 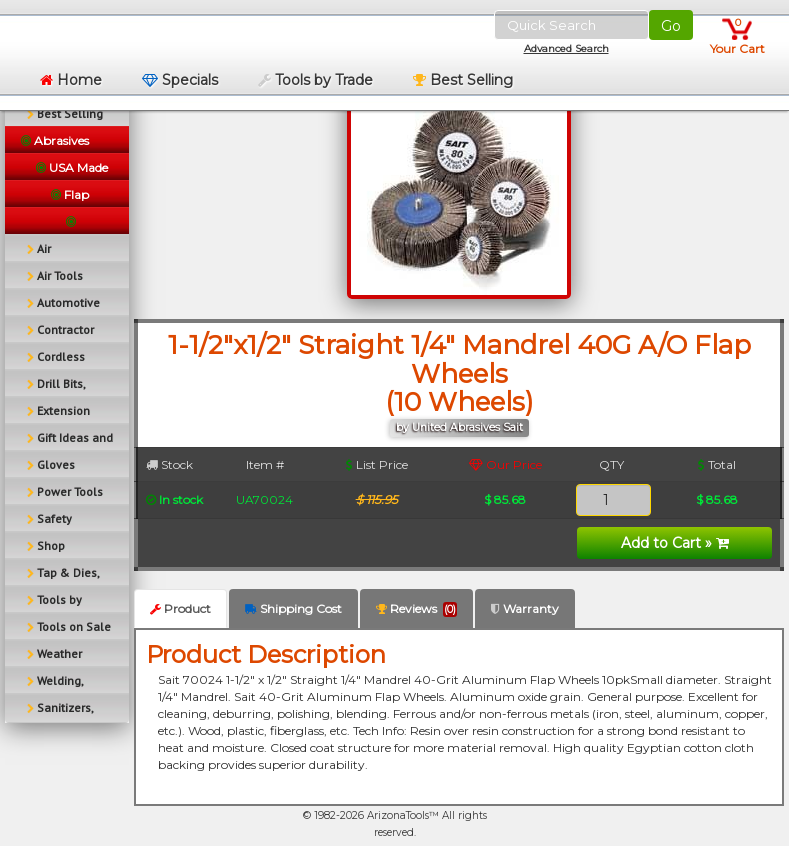 What do you see at coordinates (459, 427) in the screenshot?
I see `by United Abrasives Sait` at bounding box center [459, 427].